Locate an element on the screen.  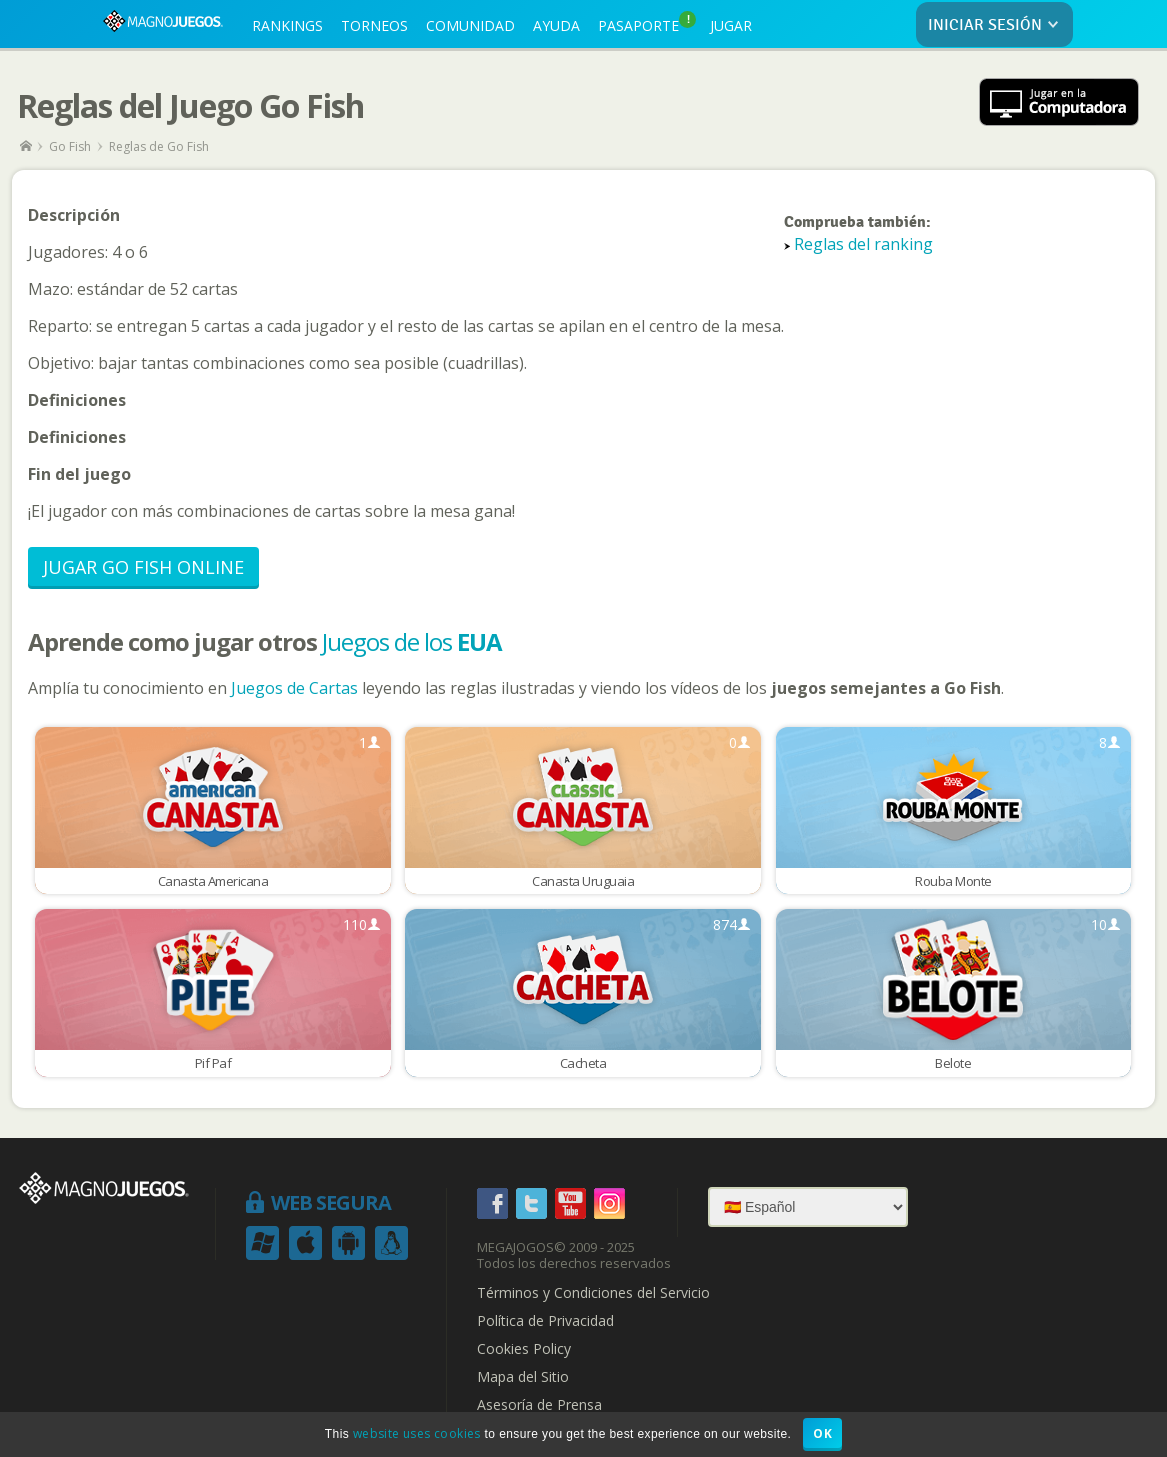
Reglas del ranking is located at coordinates (863, 244).